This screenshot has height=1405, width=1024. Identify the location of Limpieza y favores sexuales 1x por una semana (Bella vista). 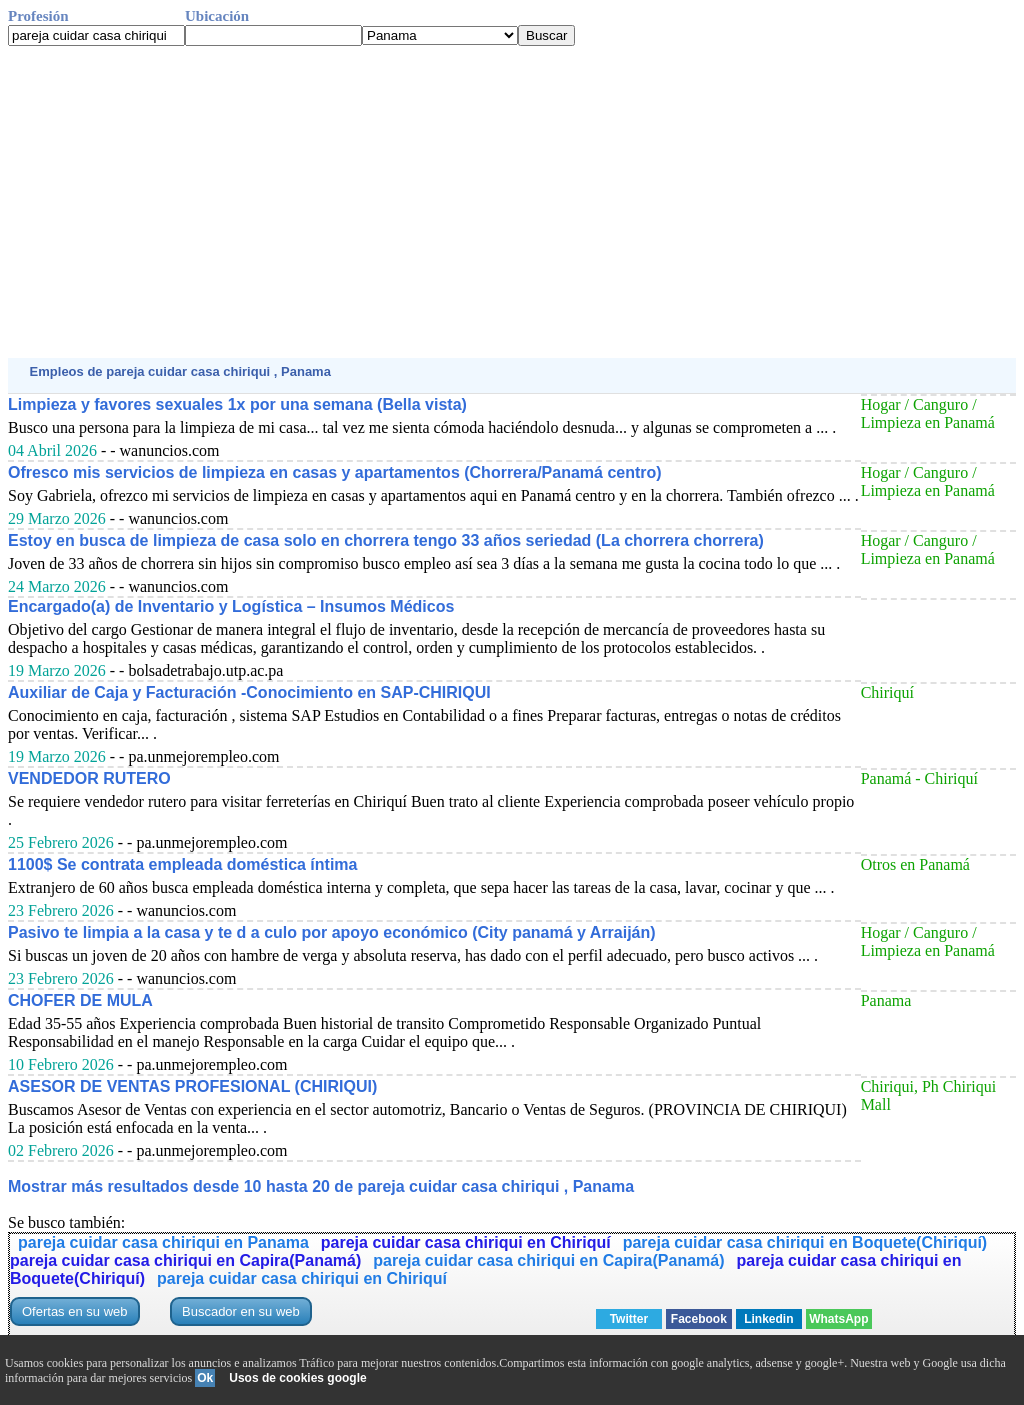
(237, 404).